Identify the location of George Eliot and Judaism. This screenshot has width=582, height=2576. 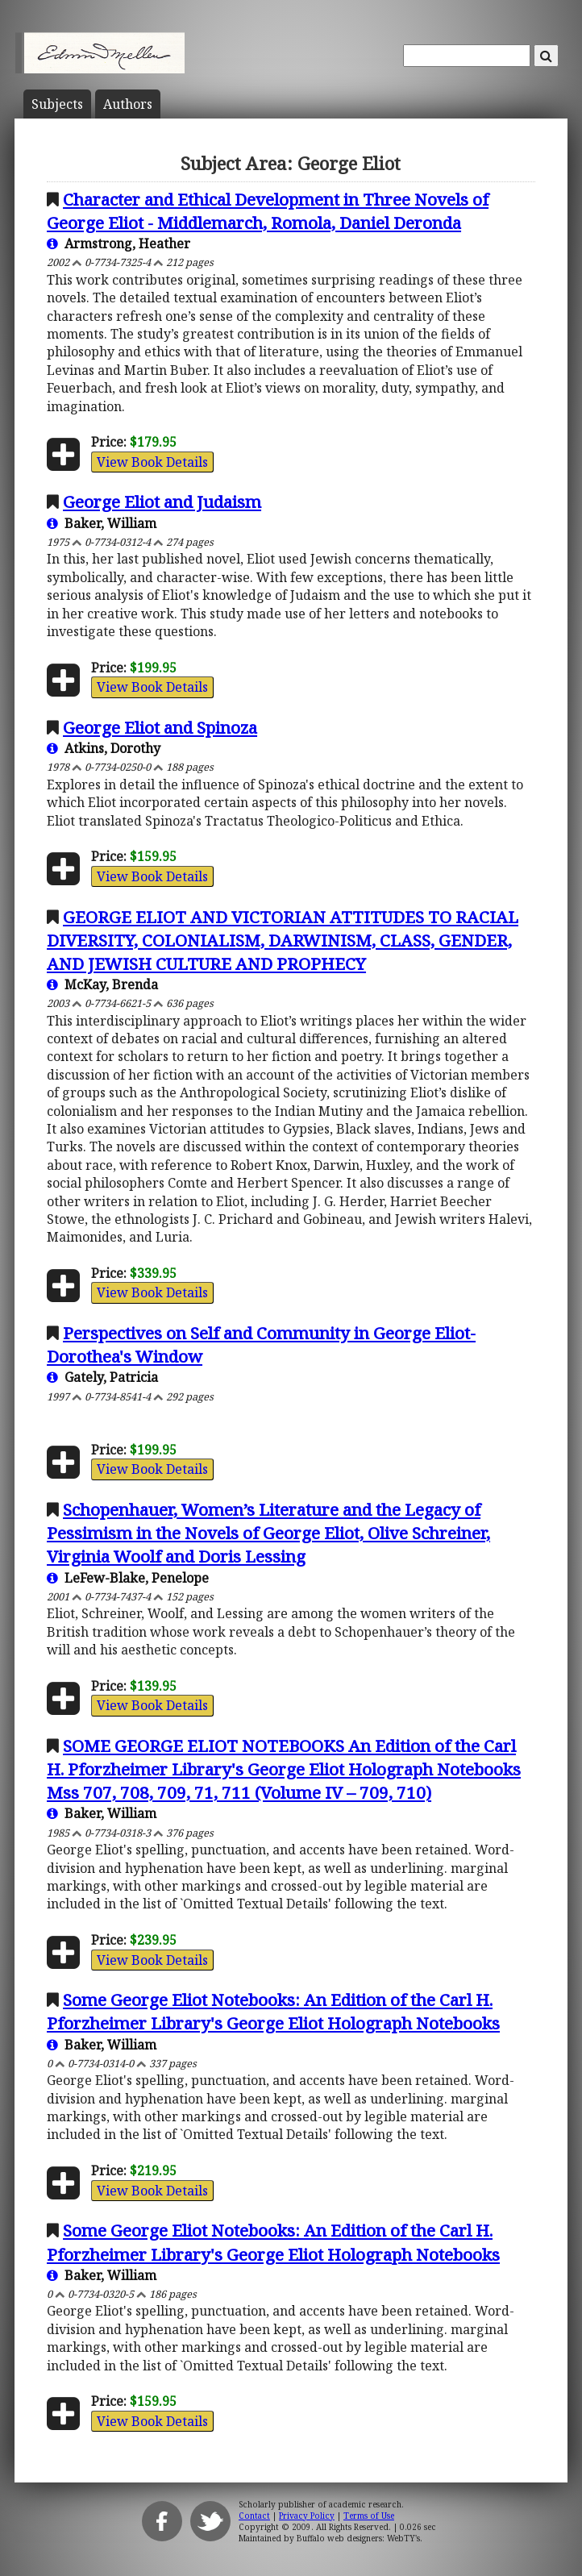
(162, 501).